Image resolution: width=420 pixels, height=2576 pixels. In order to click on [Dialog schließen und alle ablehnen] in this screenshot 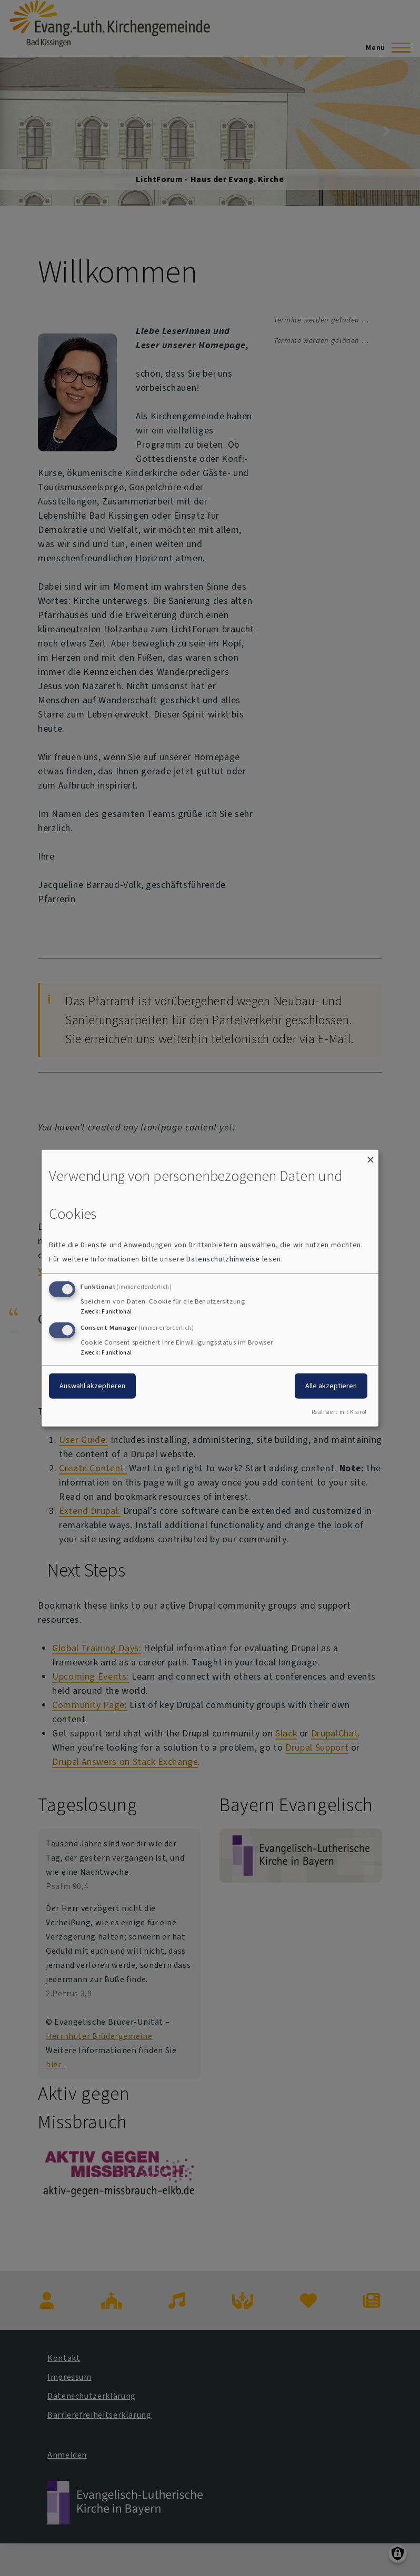, I will do `click(370, 1156)`.